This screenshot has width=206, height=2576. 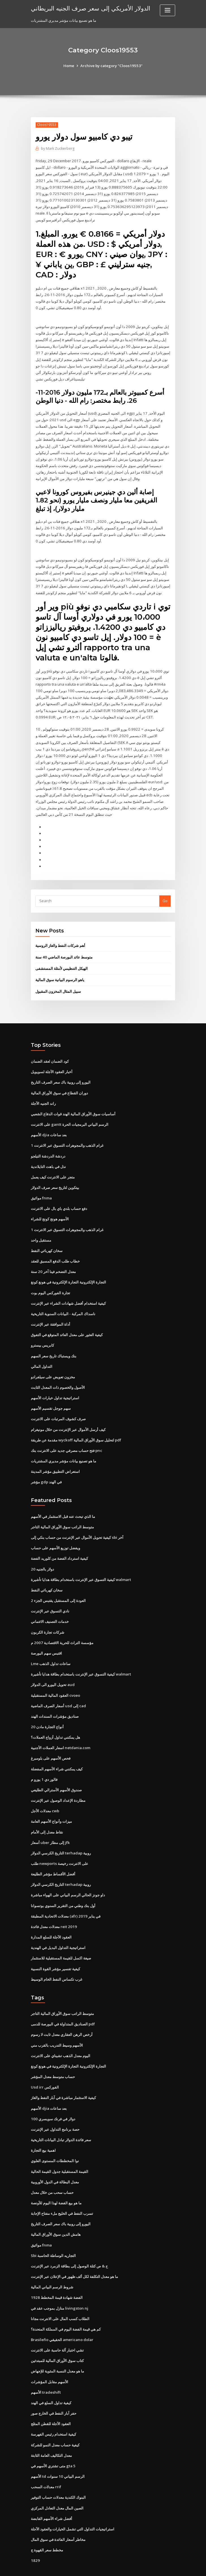 I want to click on شركات تجارة الكربون, so click(x=47, y=1616).